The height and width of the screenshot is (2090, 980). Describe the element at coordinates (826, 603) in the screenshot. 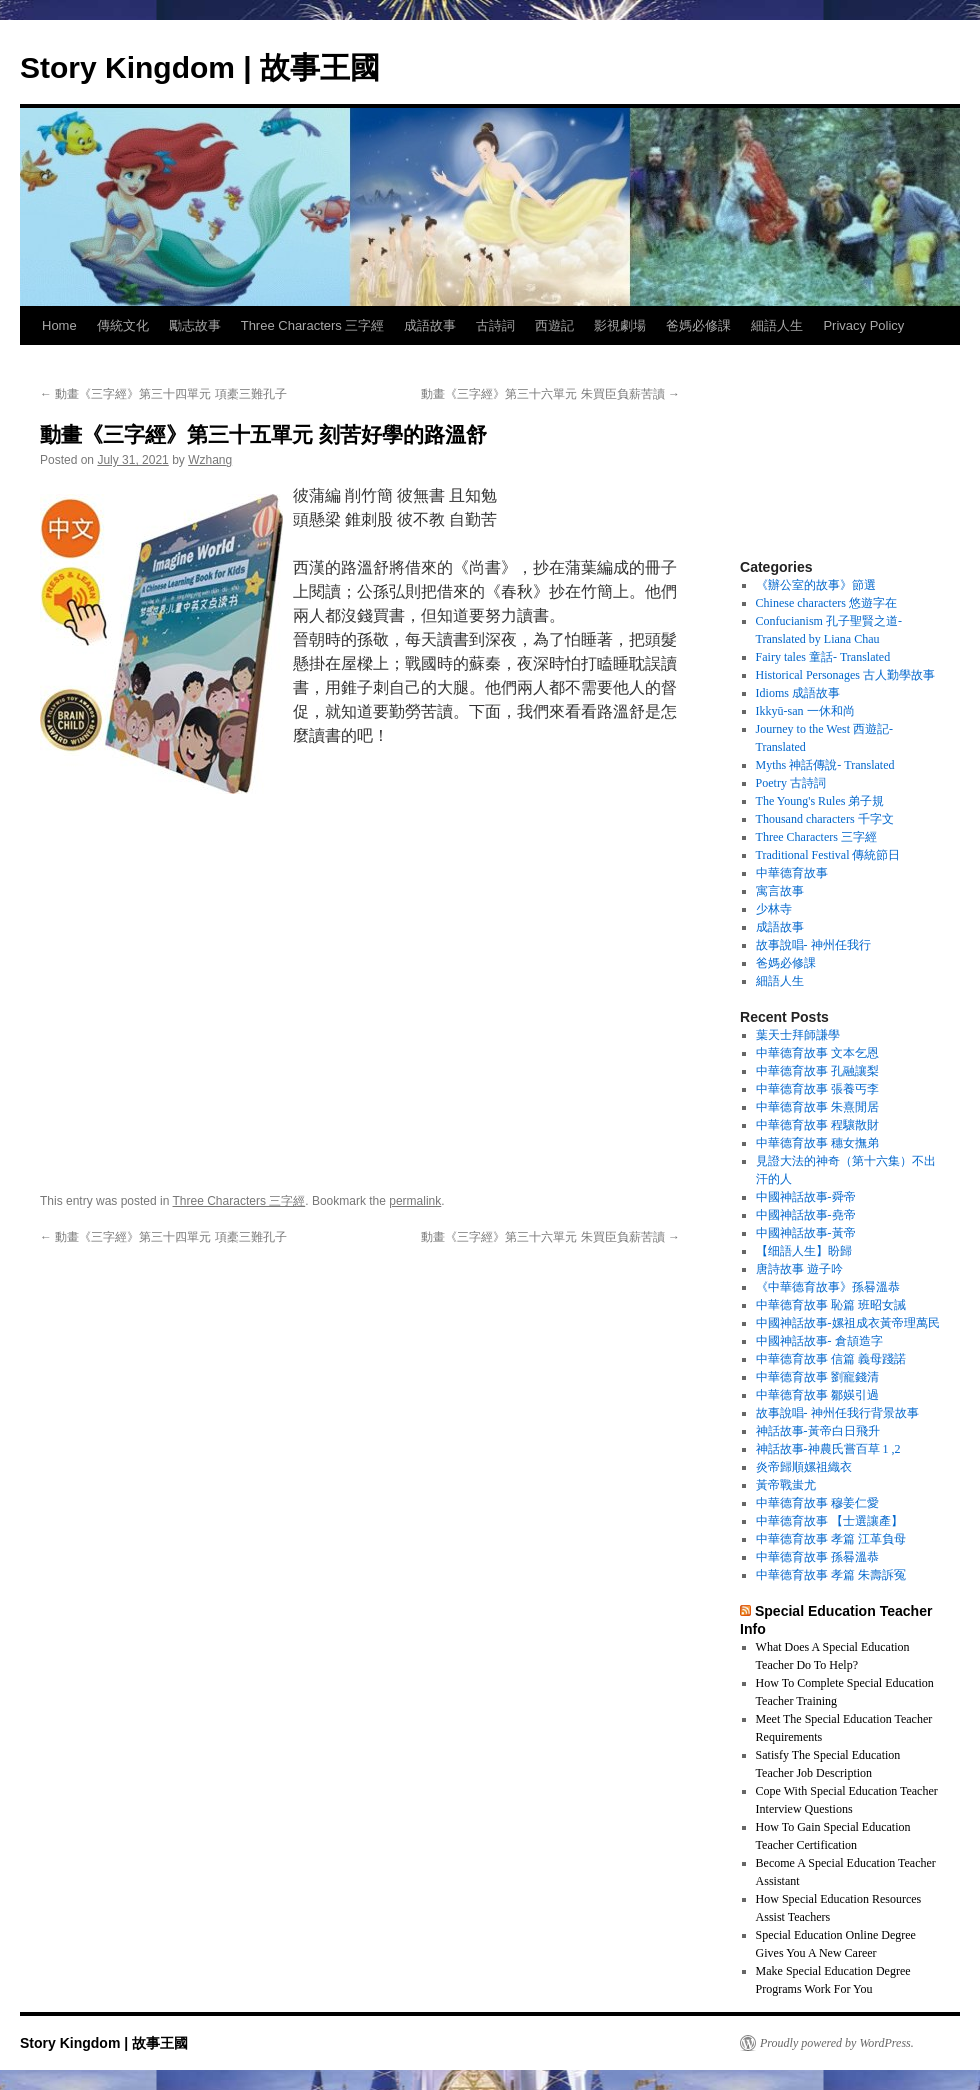

I see `Chinese characters 悠遊字在` at that location.